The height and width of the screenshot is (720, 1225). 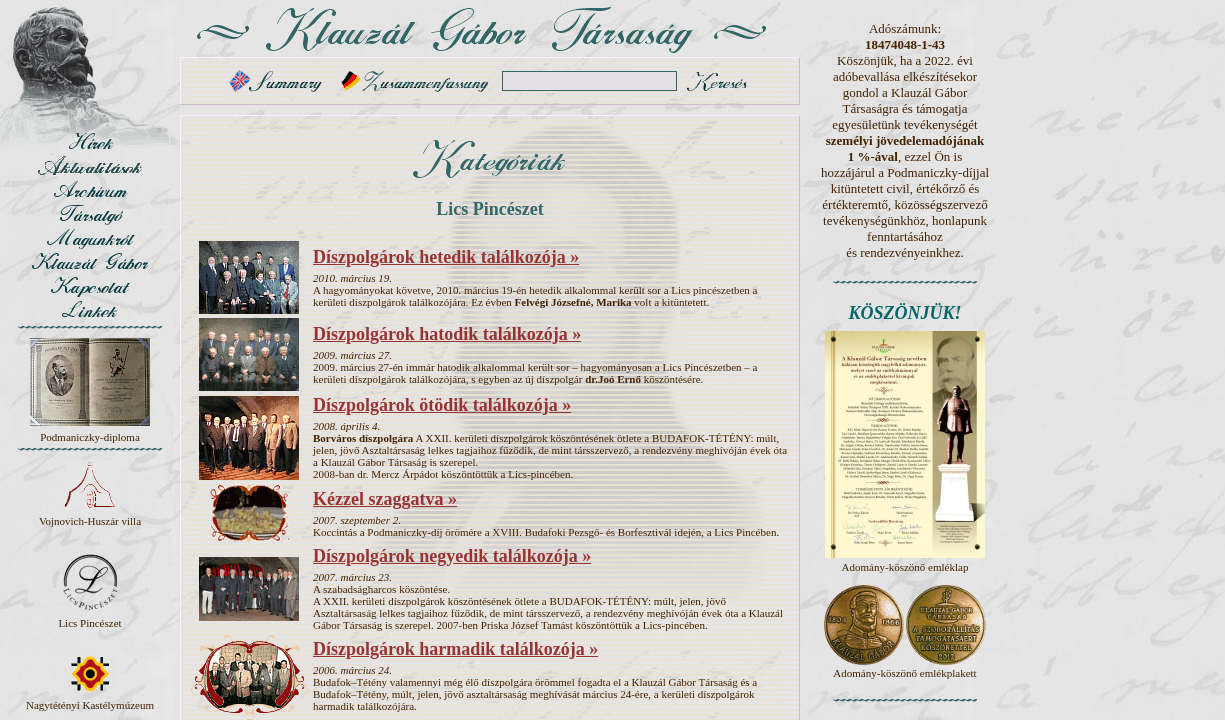 I want to click on Kézzel szaggatva », so click(x=385, y=499).